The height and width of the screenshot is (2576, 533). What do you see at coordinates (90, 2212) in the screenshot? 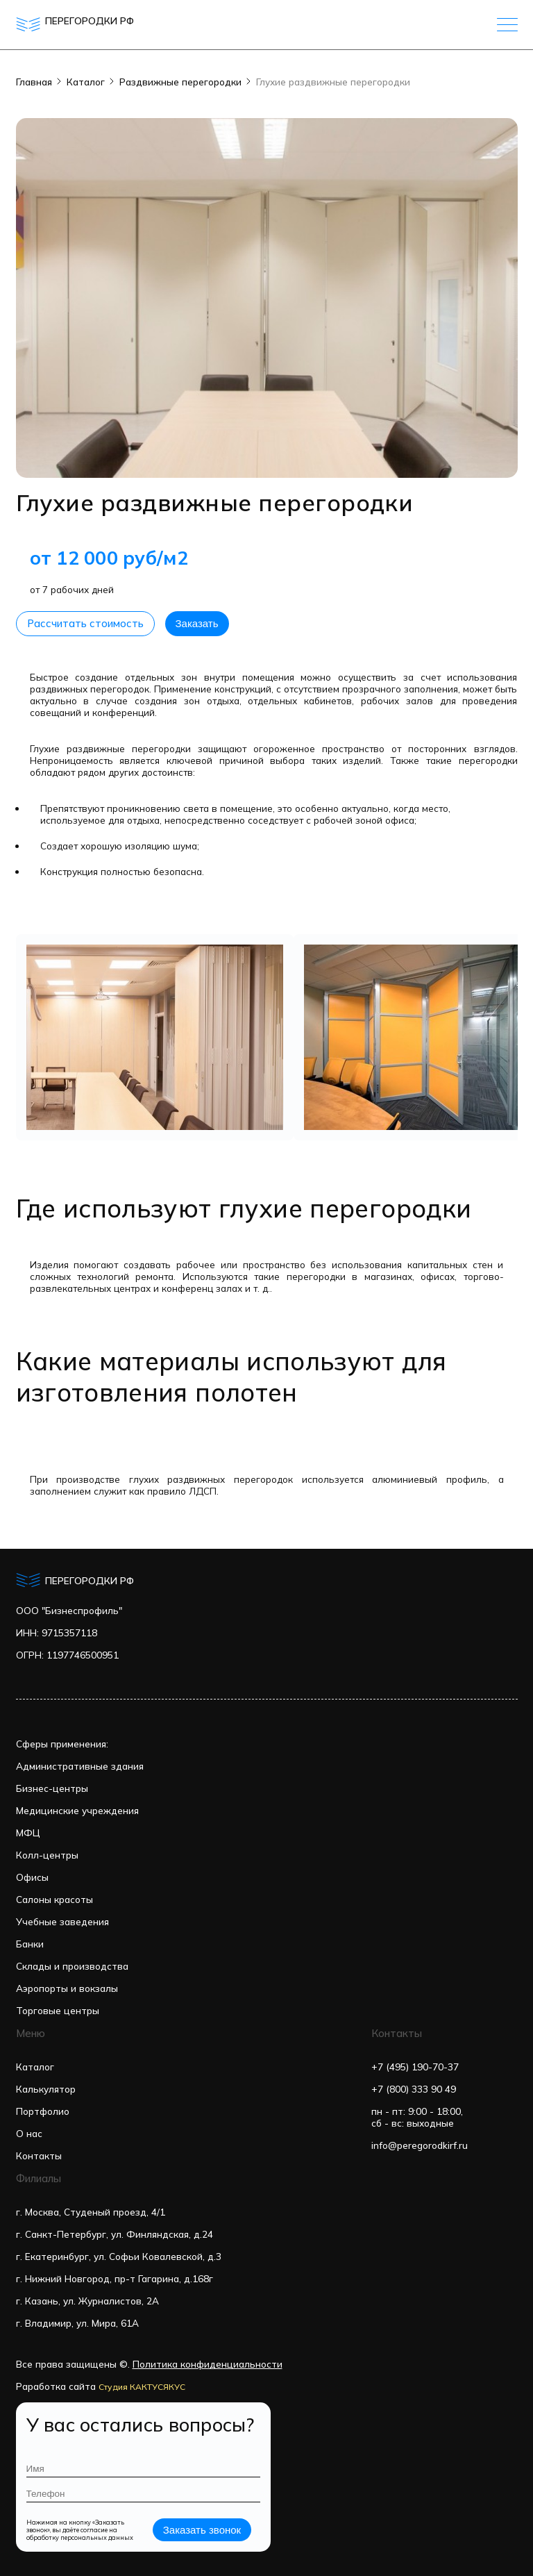
I see `г. Москва, Студеный проезд, 4/1` at bounding box center [90, 2212].